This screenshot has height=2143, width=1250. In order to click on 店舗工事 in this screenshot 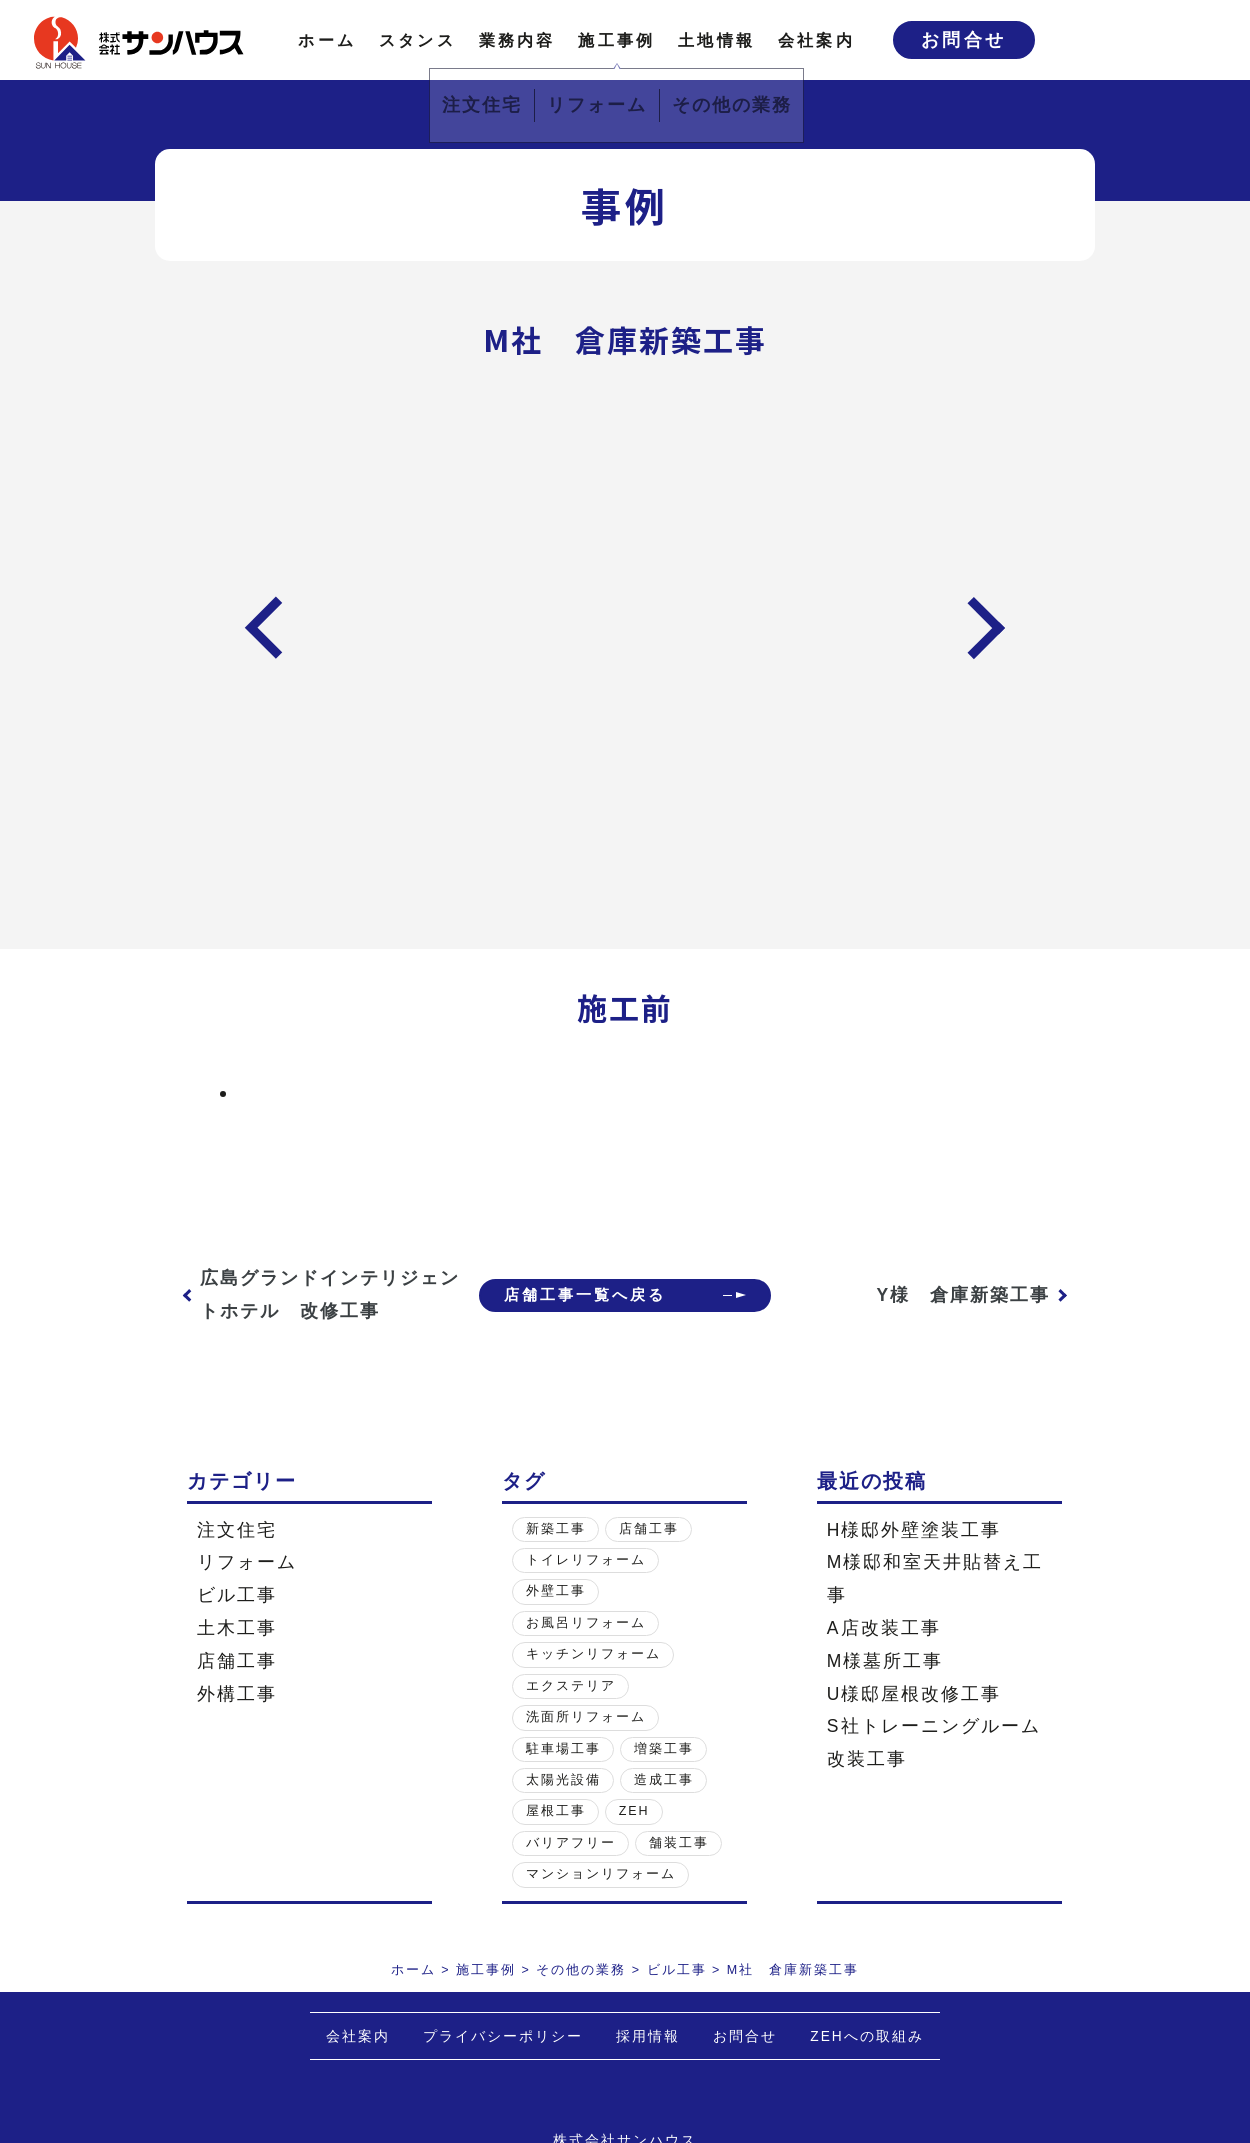, I will do `click(237, 1661)`.